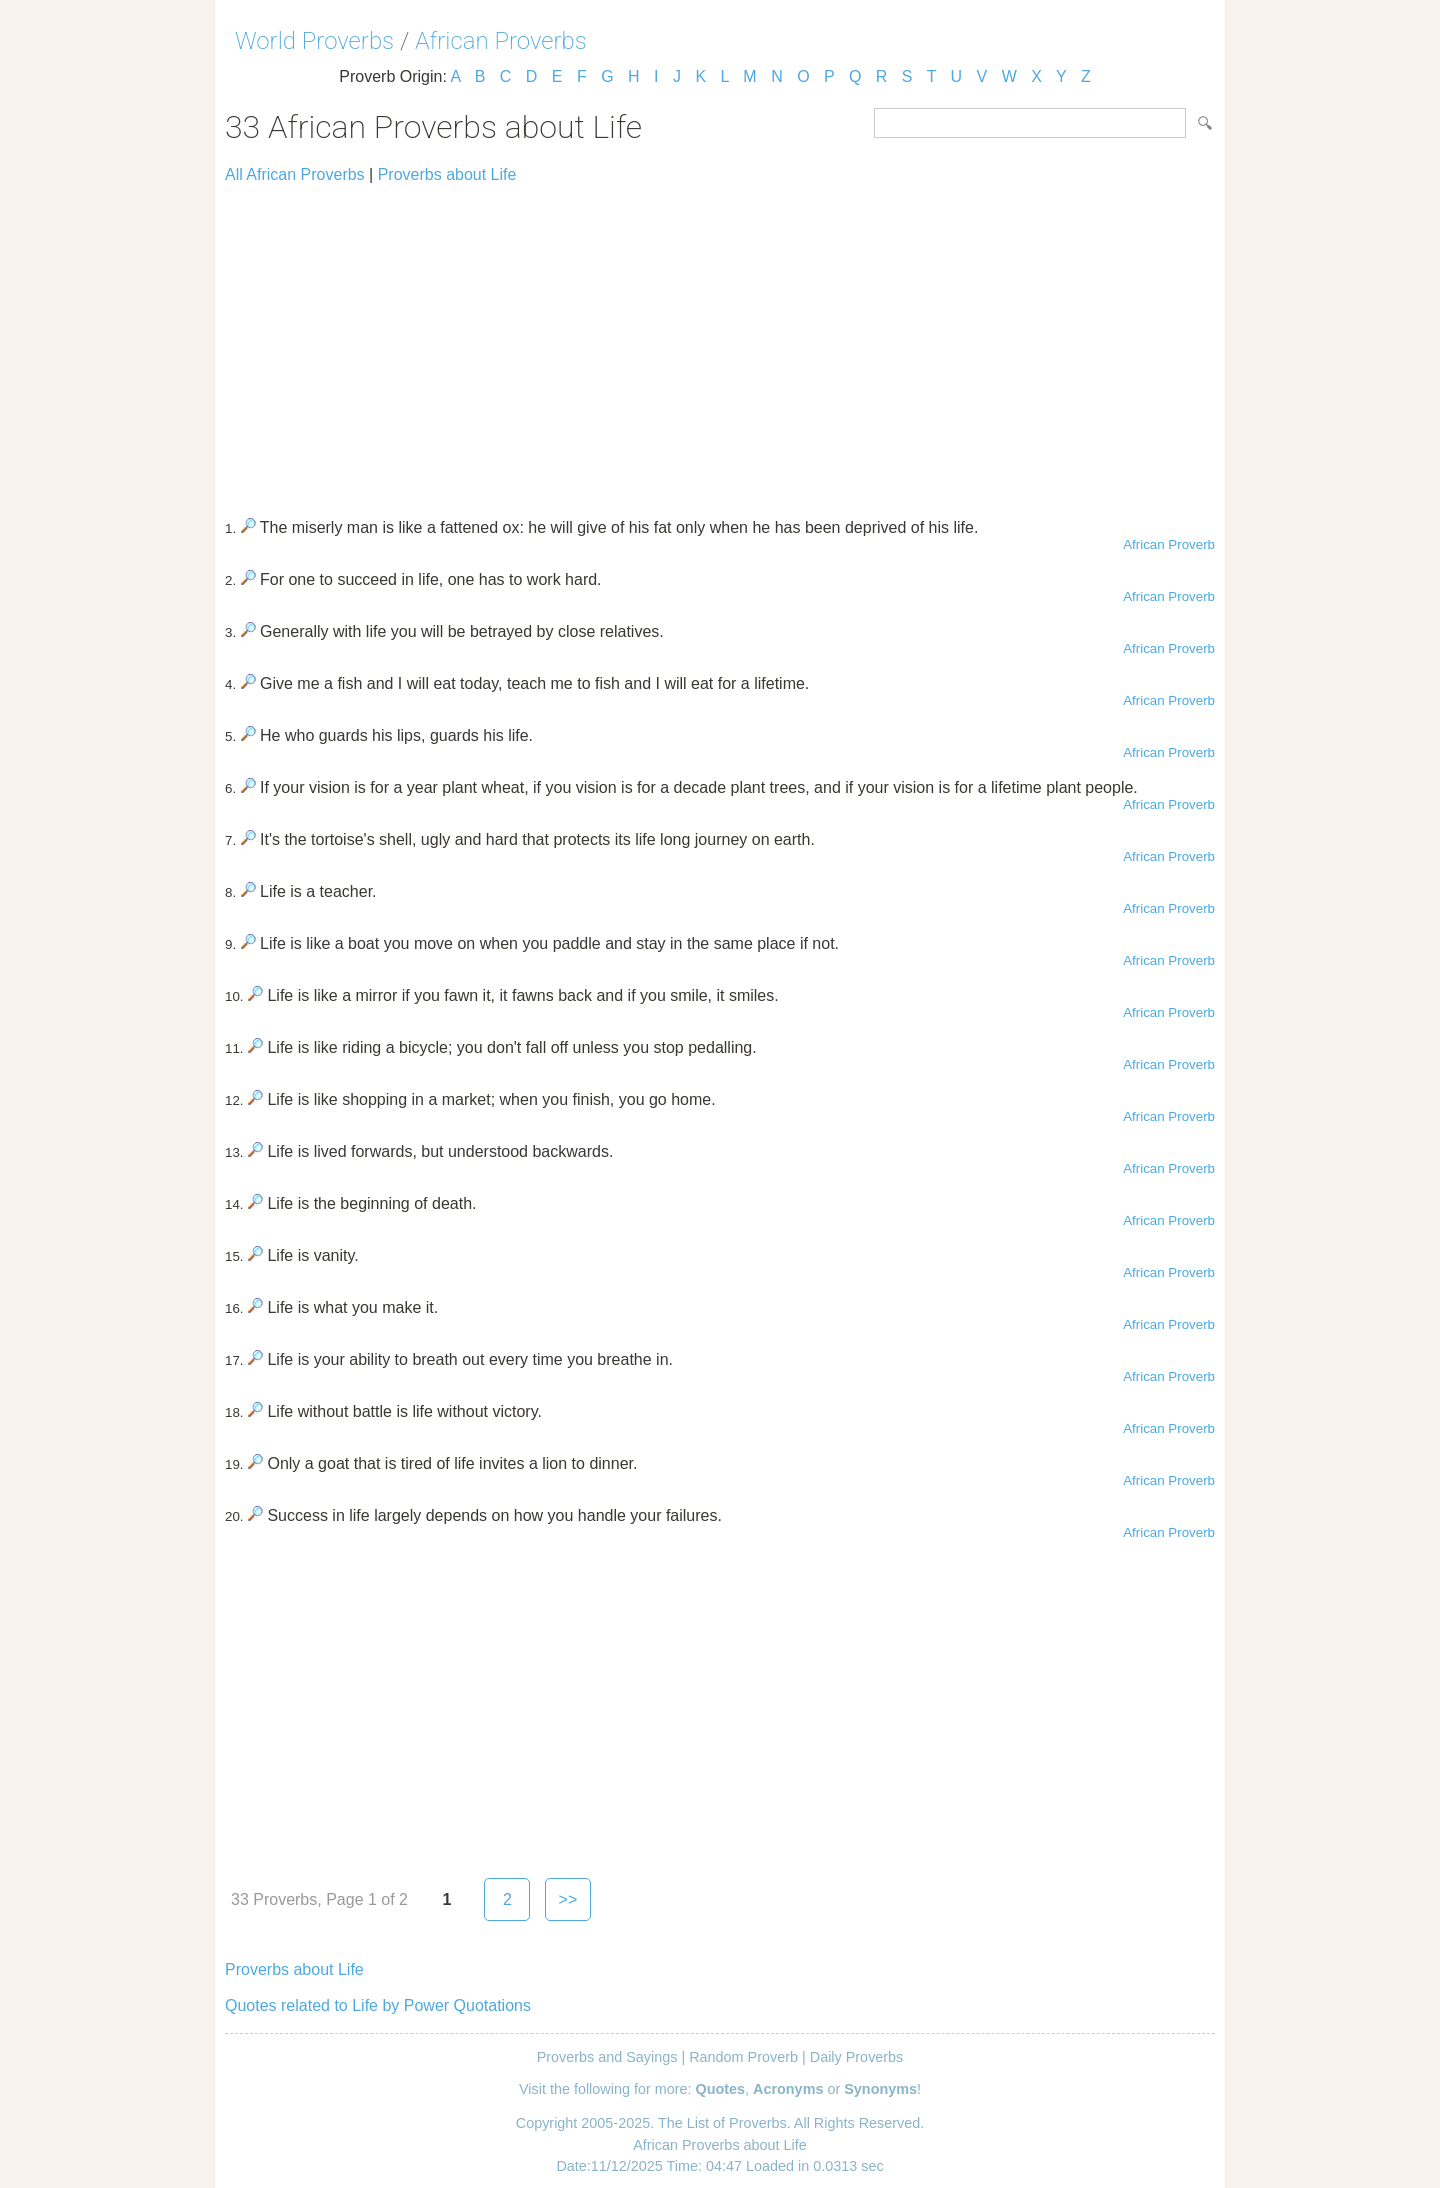  Describe the element at coordinates (501, 41) in the screenshot. I see `African Proverbs` at that location.